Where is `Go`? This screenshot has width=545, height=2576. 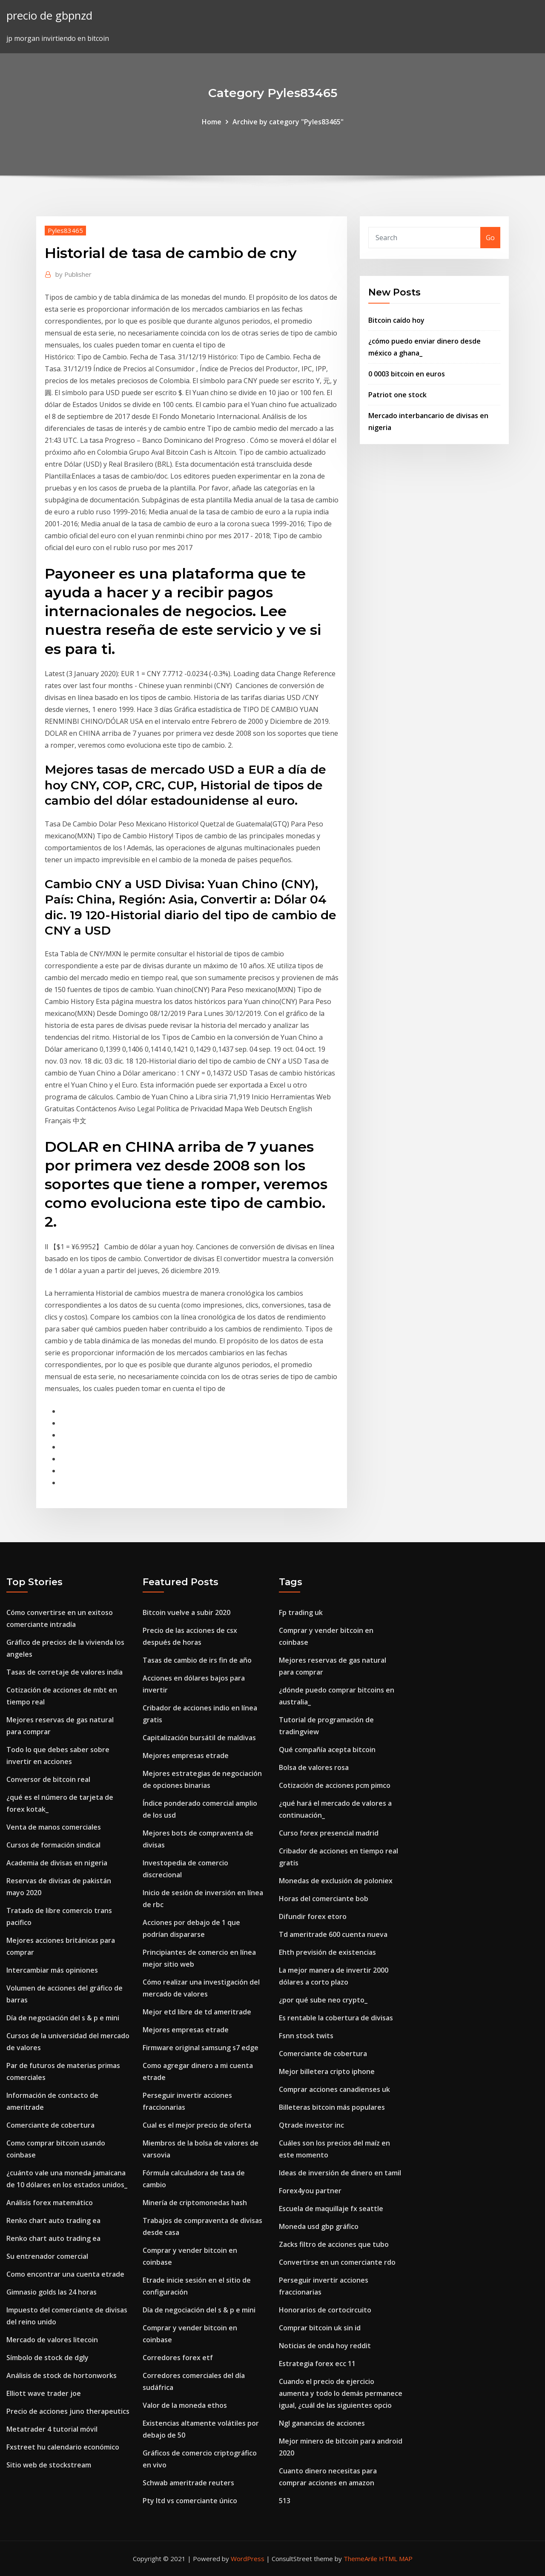 Go is located at coordinates (490, 237).